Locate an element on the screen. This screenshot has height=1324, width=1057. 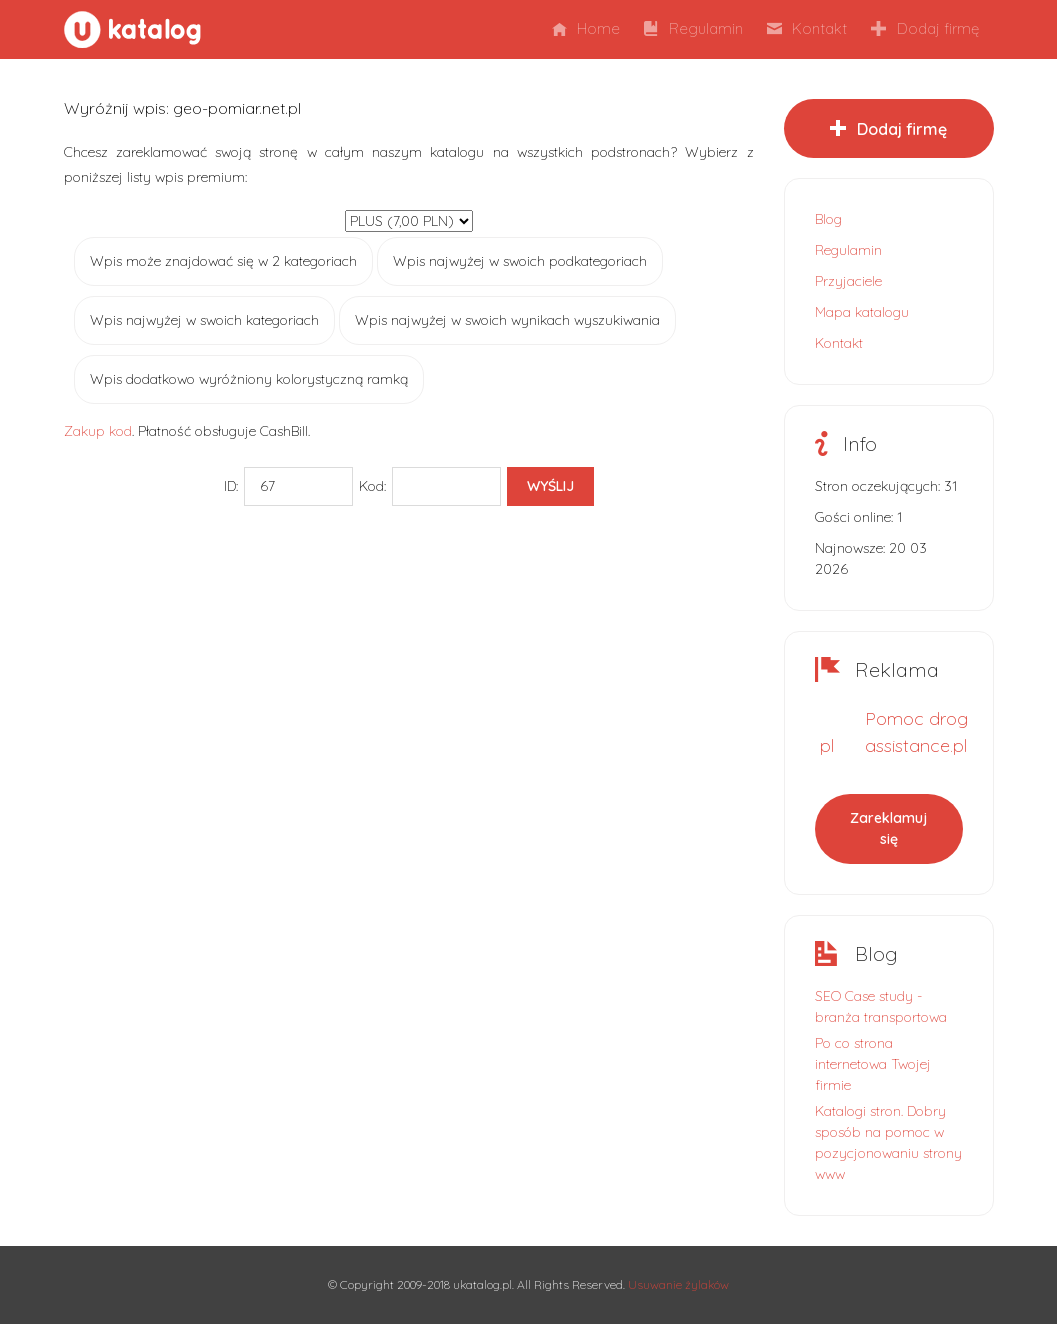
Zakup kod is located at coordinates (98, 431).